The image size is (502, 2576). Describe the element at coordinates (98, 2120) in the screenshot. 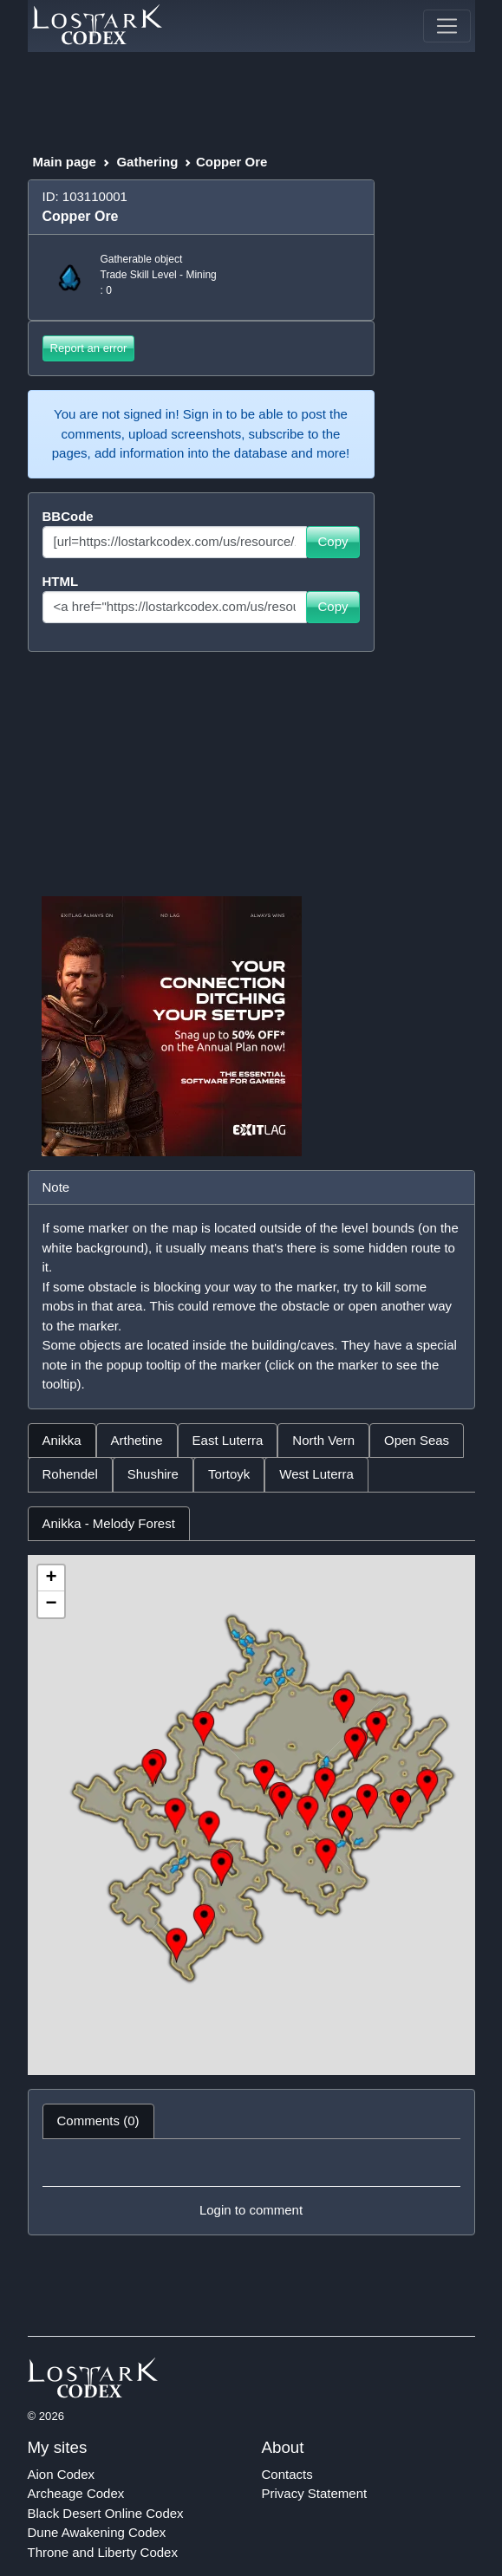

I see `Comments (0) [tab]` at that location.